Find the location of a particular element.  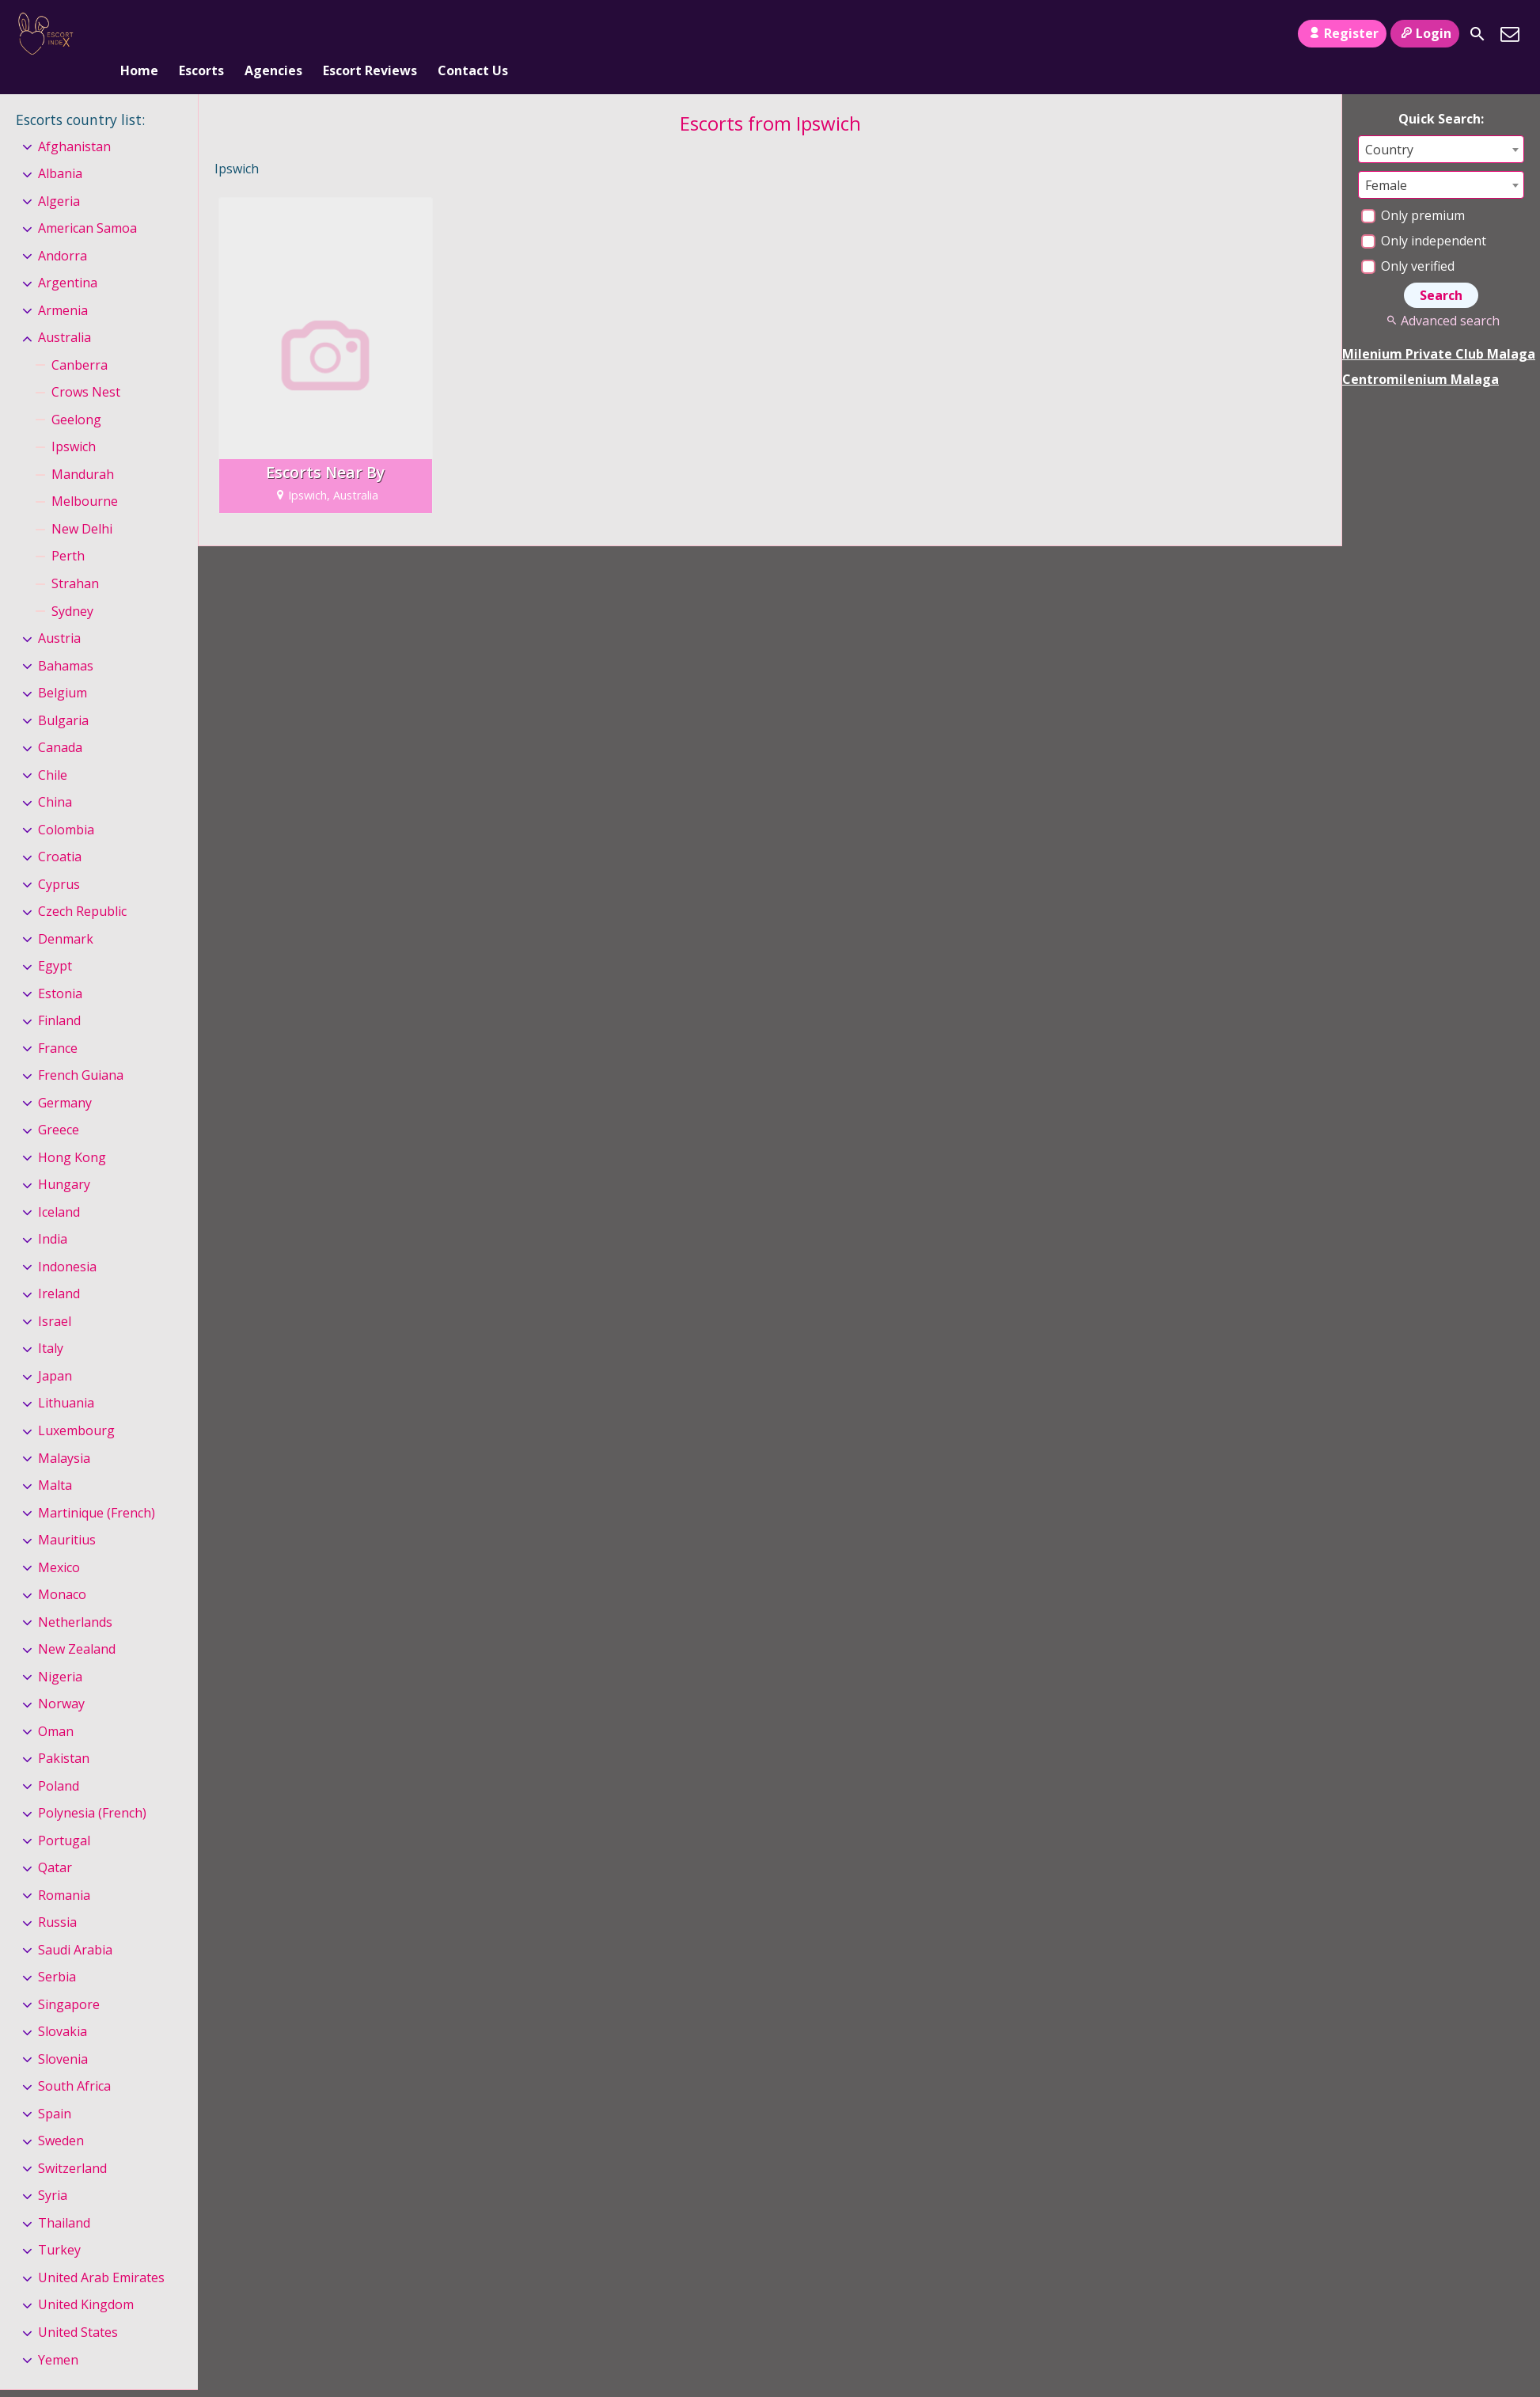

Agencies is located at coordinates (273, 34).